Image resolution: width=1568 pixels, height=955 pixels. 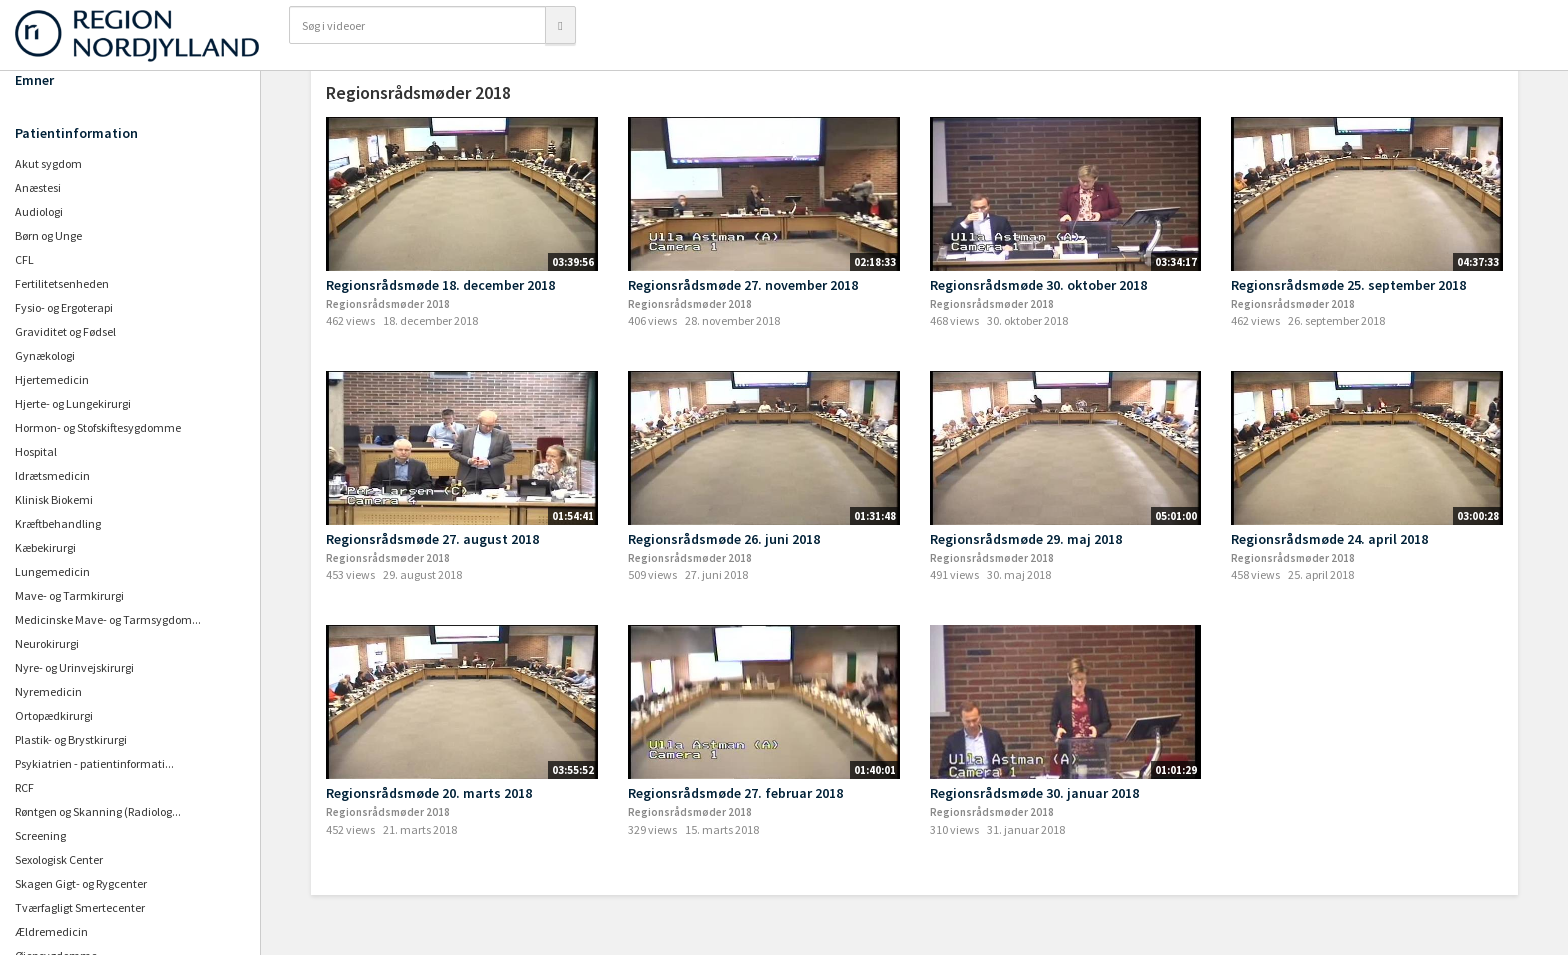 What do you see at coordinates (74, 667) in the screenshot?
I see `Nyre- og Urinvejskirurgi` at bounding box center [74, 667].